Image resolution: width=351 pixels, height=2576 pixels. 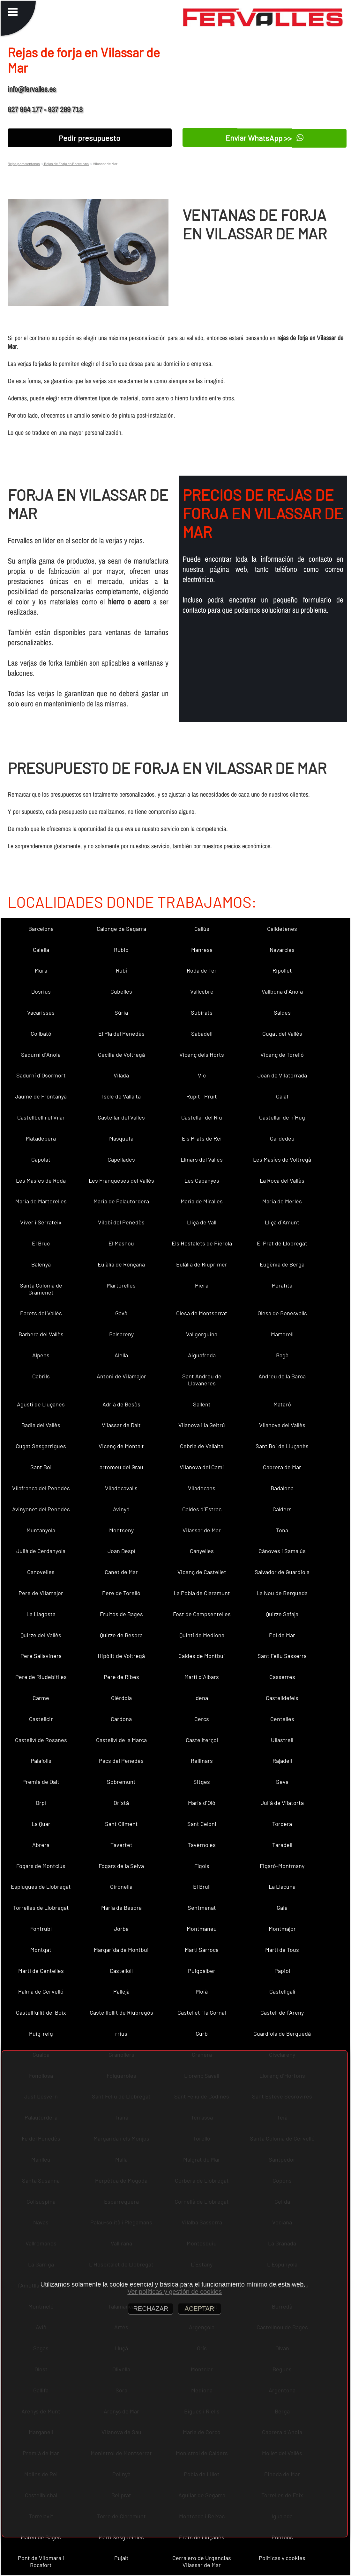 I want to click on Calldetenes, so click(x=282, y=928).